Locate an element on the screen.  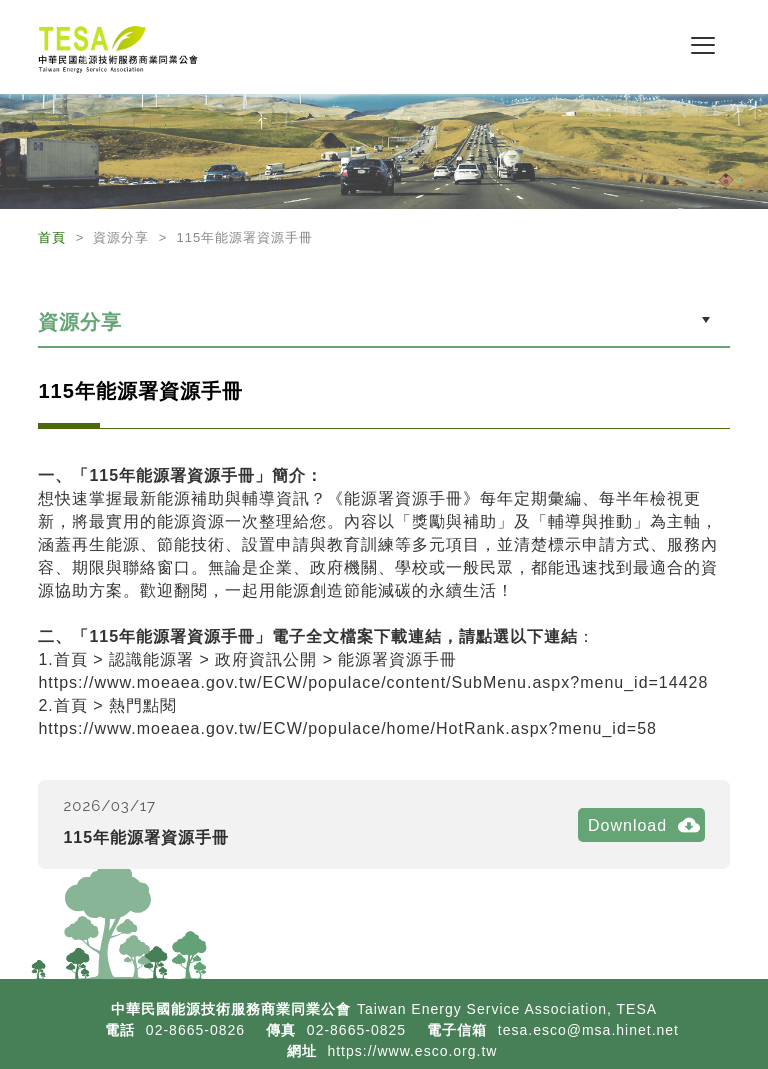
首頁 is located at coordinates (54, 237).